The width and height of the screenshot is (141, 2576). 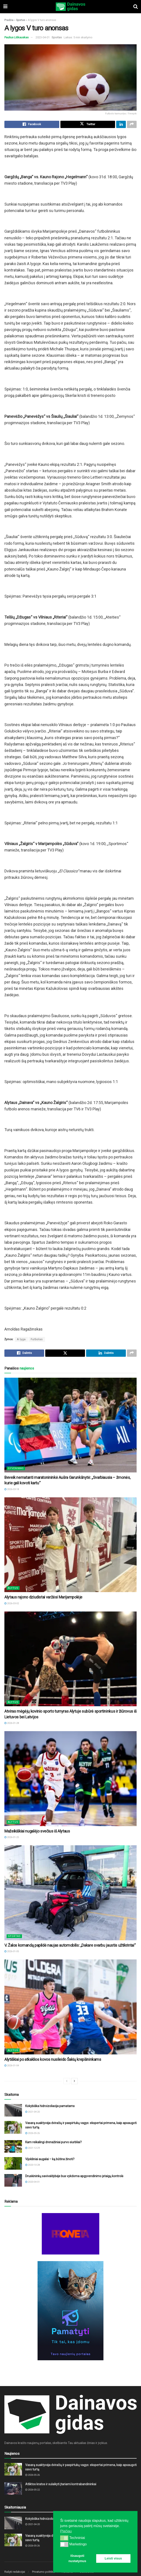 What do you see at coordinates (5, 6) in the screenshot?
I see `[Show Menu]` at bounding box center [5, 6].